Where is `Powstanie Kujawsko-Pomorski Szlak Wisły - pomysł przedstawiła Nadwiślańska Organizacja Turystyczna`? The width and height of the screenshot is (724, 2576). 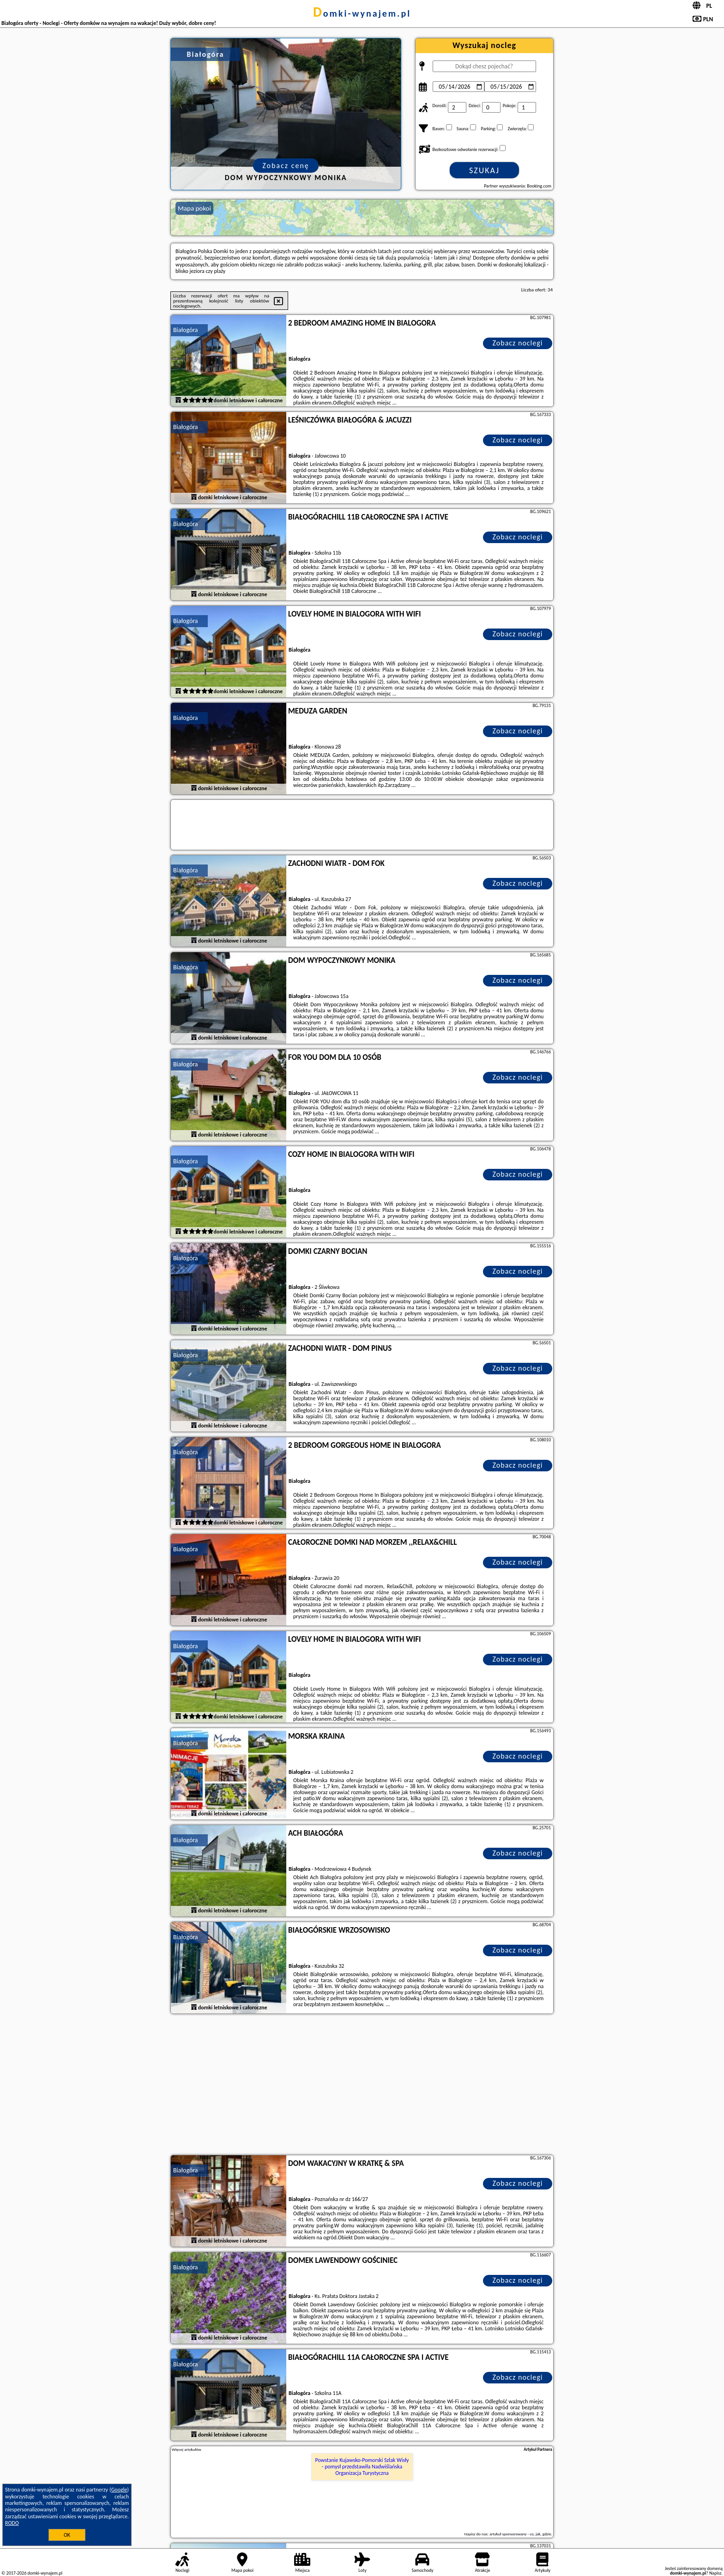
Powstanie Kujawsko-Pomorski Szlak Wisły - pomysł przedstawiła Nadwiślańska Organizacja Turystyczna is located at coordinates (362, 2467).